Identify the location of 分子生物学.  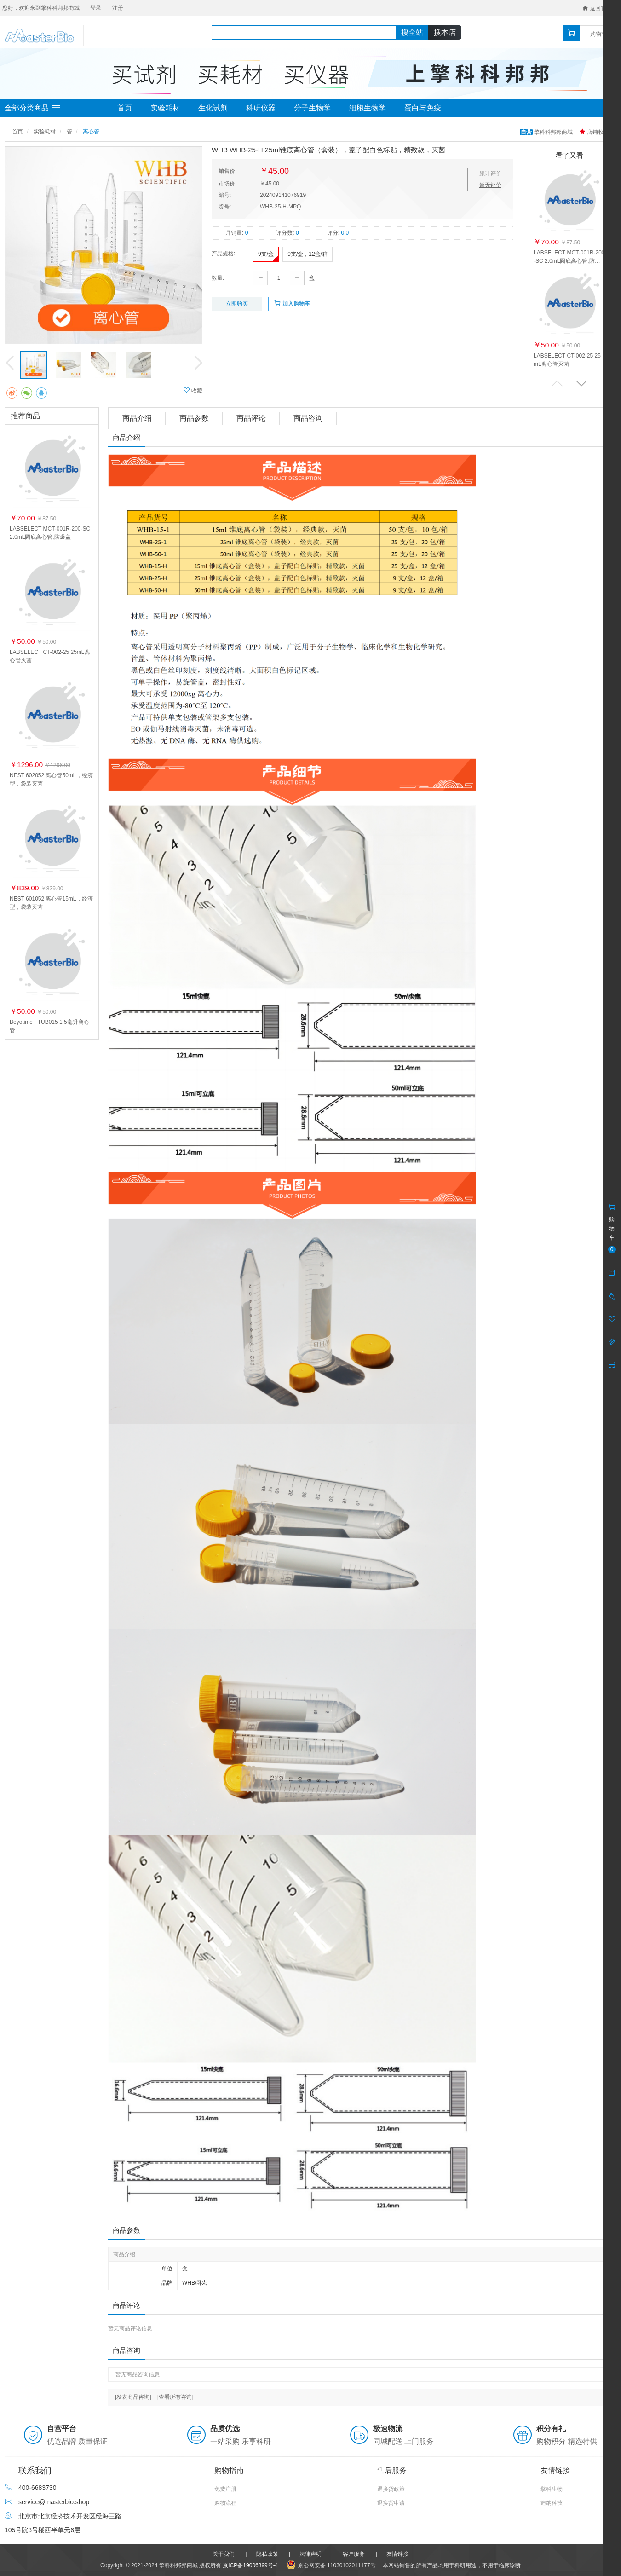
(312, 108).